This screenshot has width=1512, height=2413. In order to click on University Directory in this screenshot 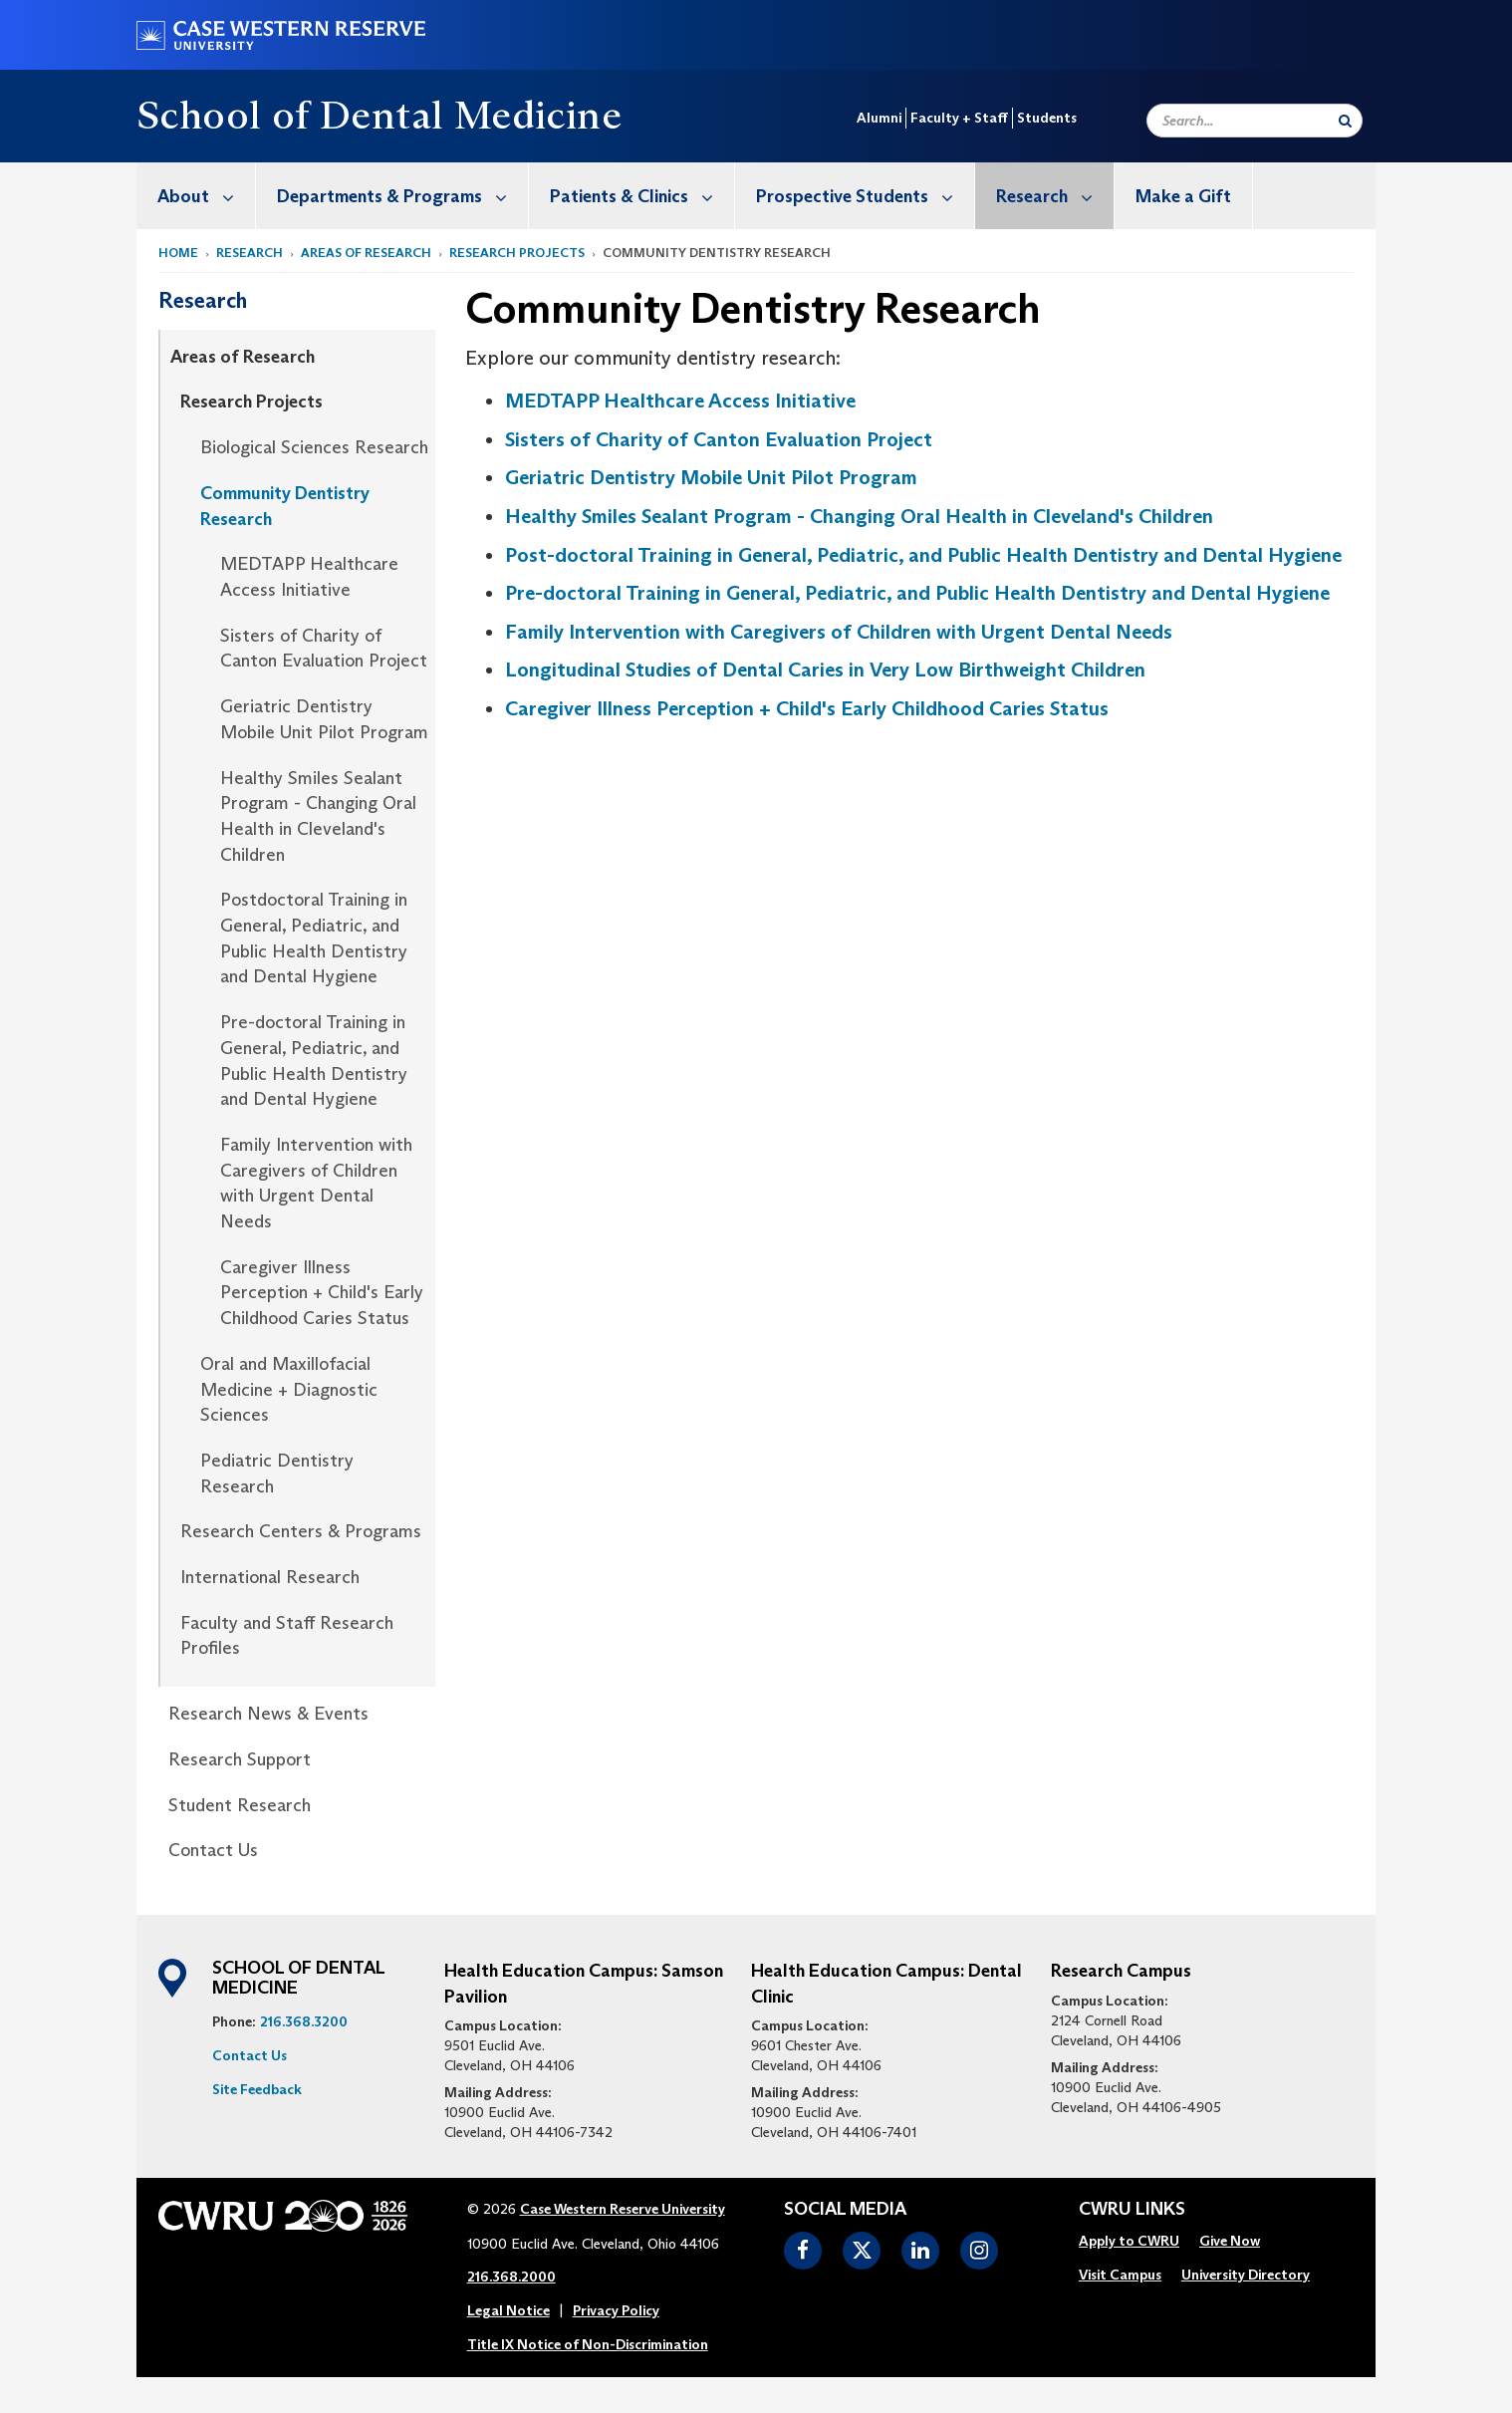, I will do `click(1245, 2274)`.